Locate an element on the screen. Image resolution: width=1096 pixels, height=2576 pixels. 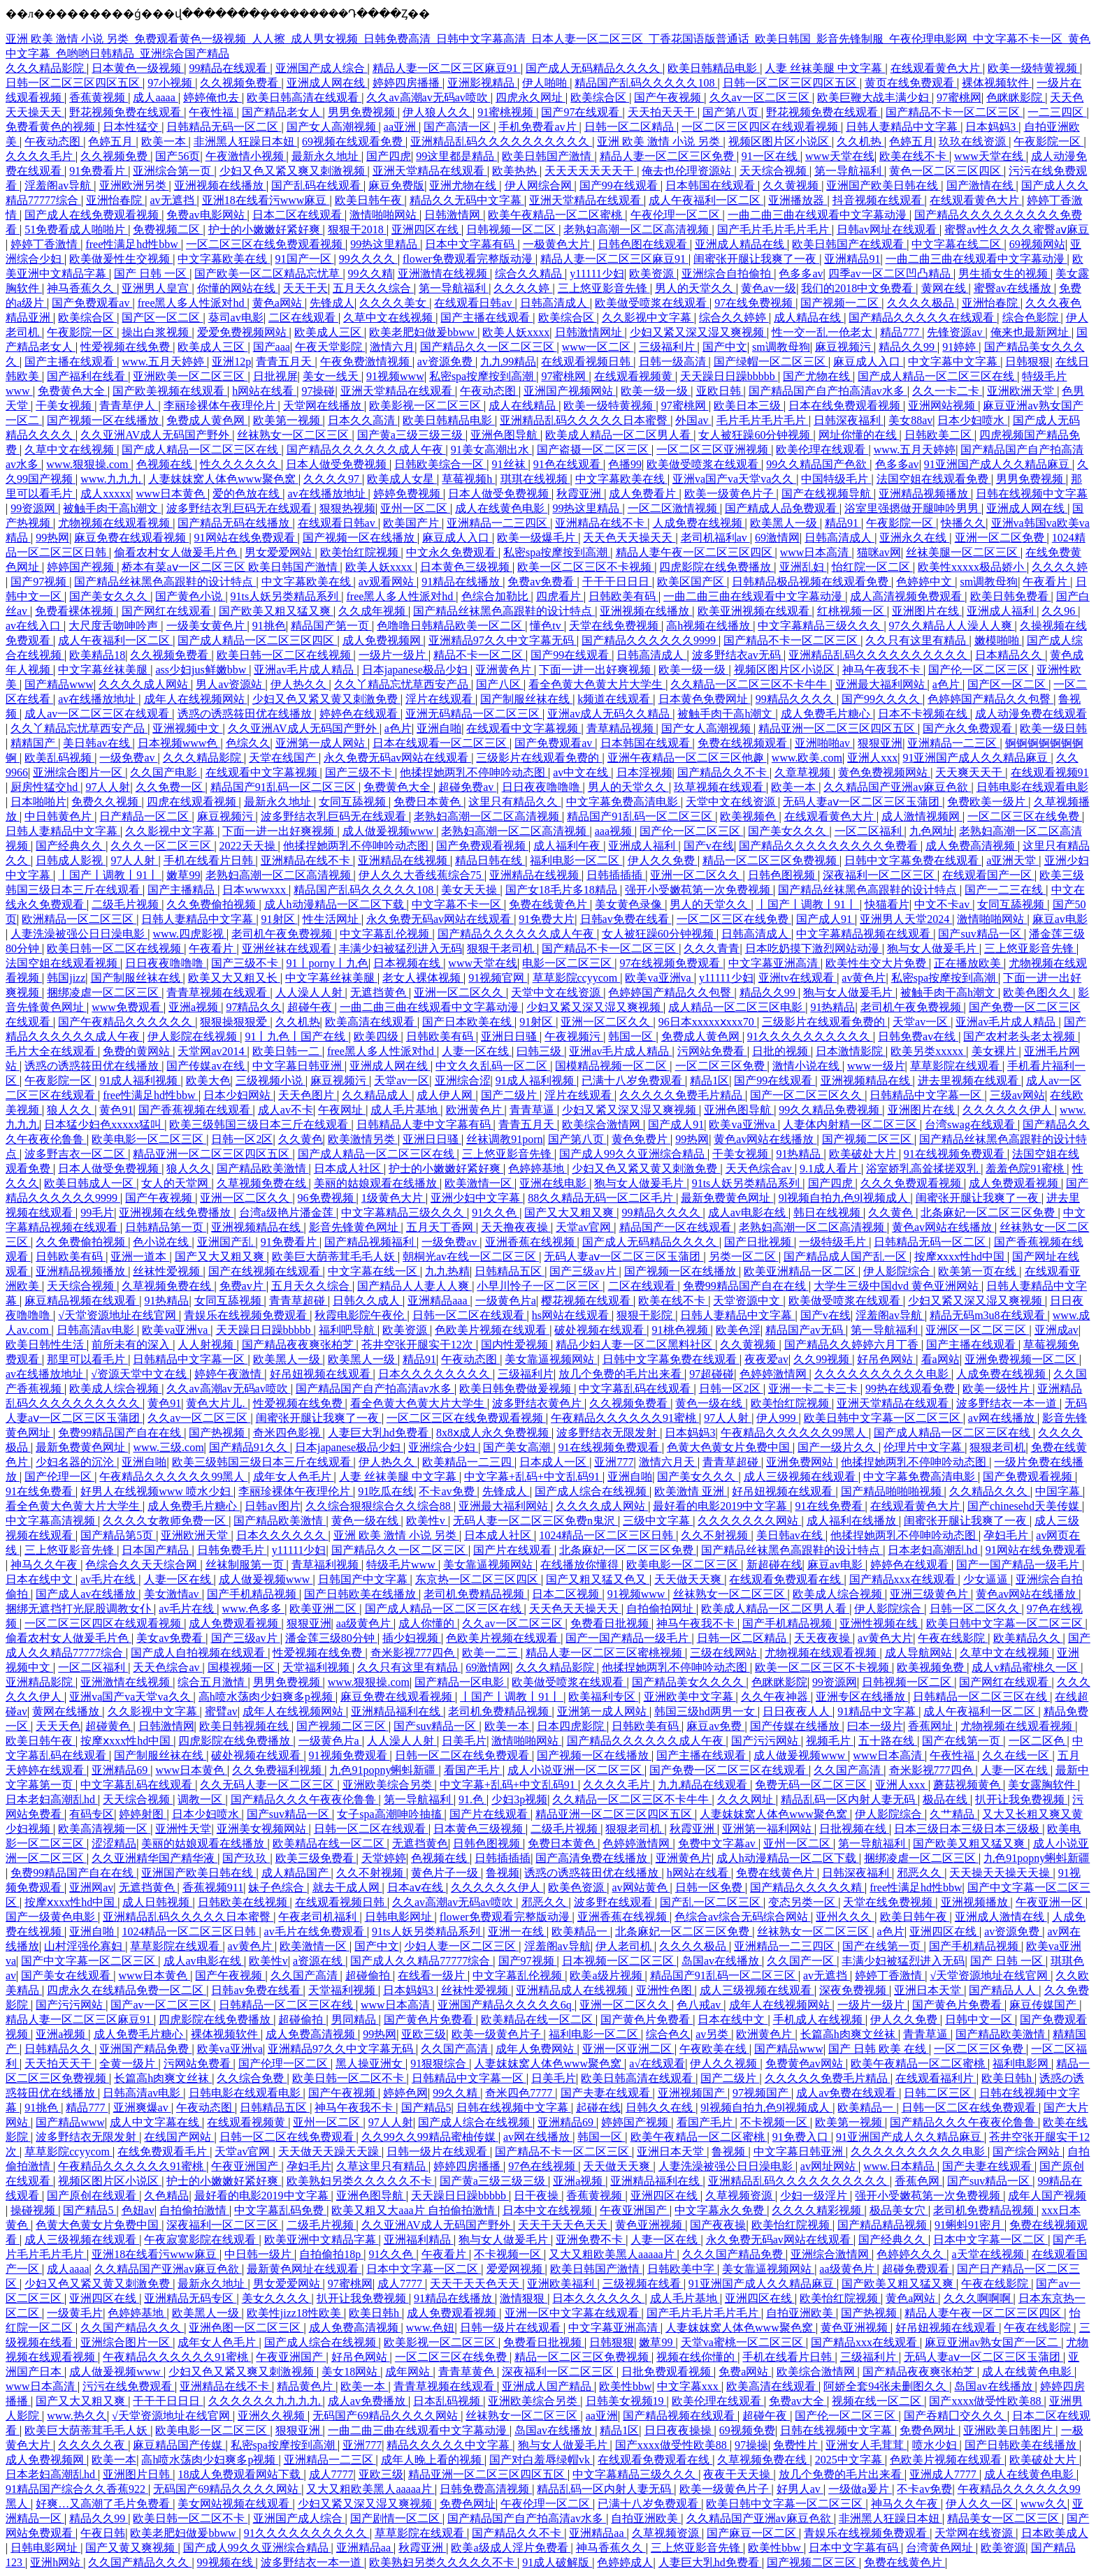
日批的视频 is located at coordinates (781, 1051).